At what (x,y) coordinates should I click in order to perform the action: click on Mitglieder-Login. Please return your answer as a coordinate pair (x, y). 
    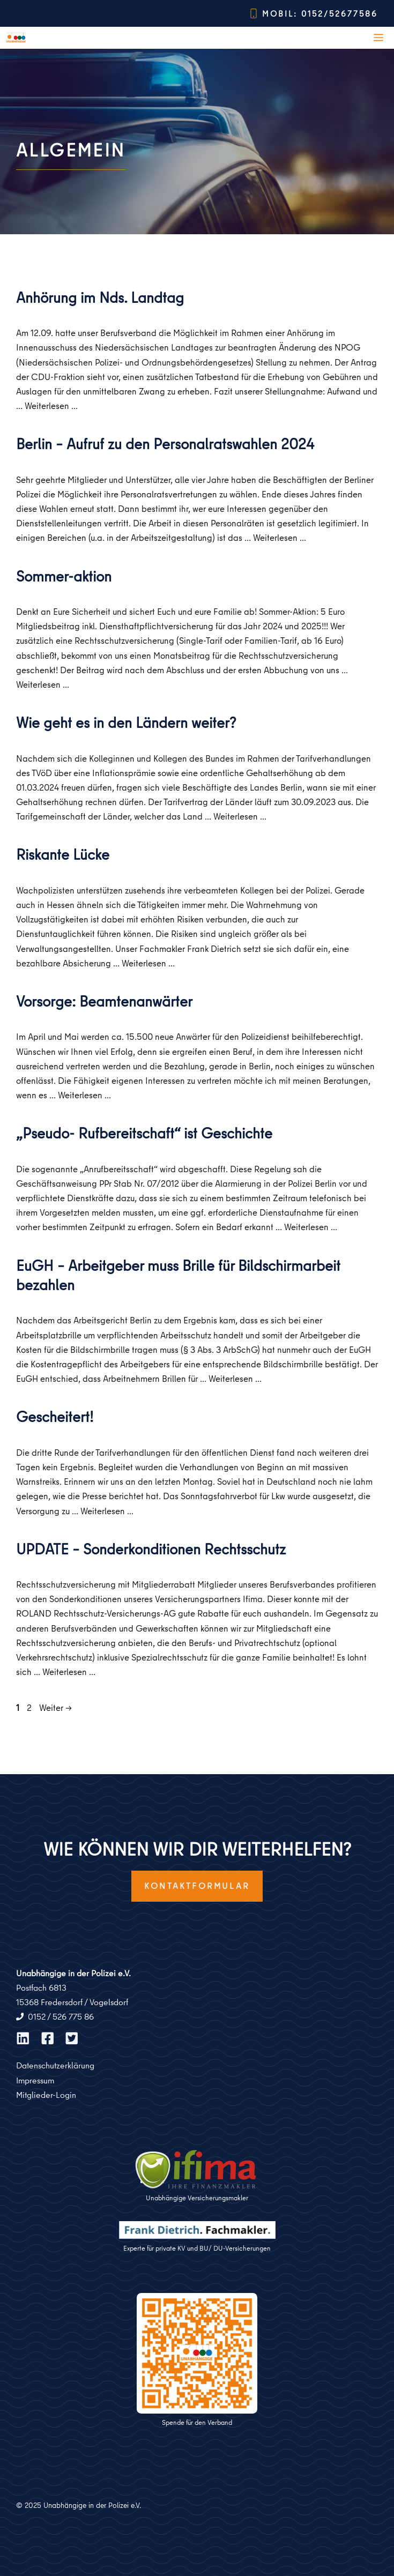
    Looking at the image, I should click on (46, 2095).